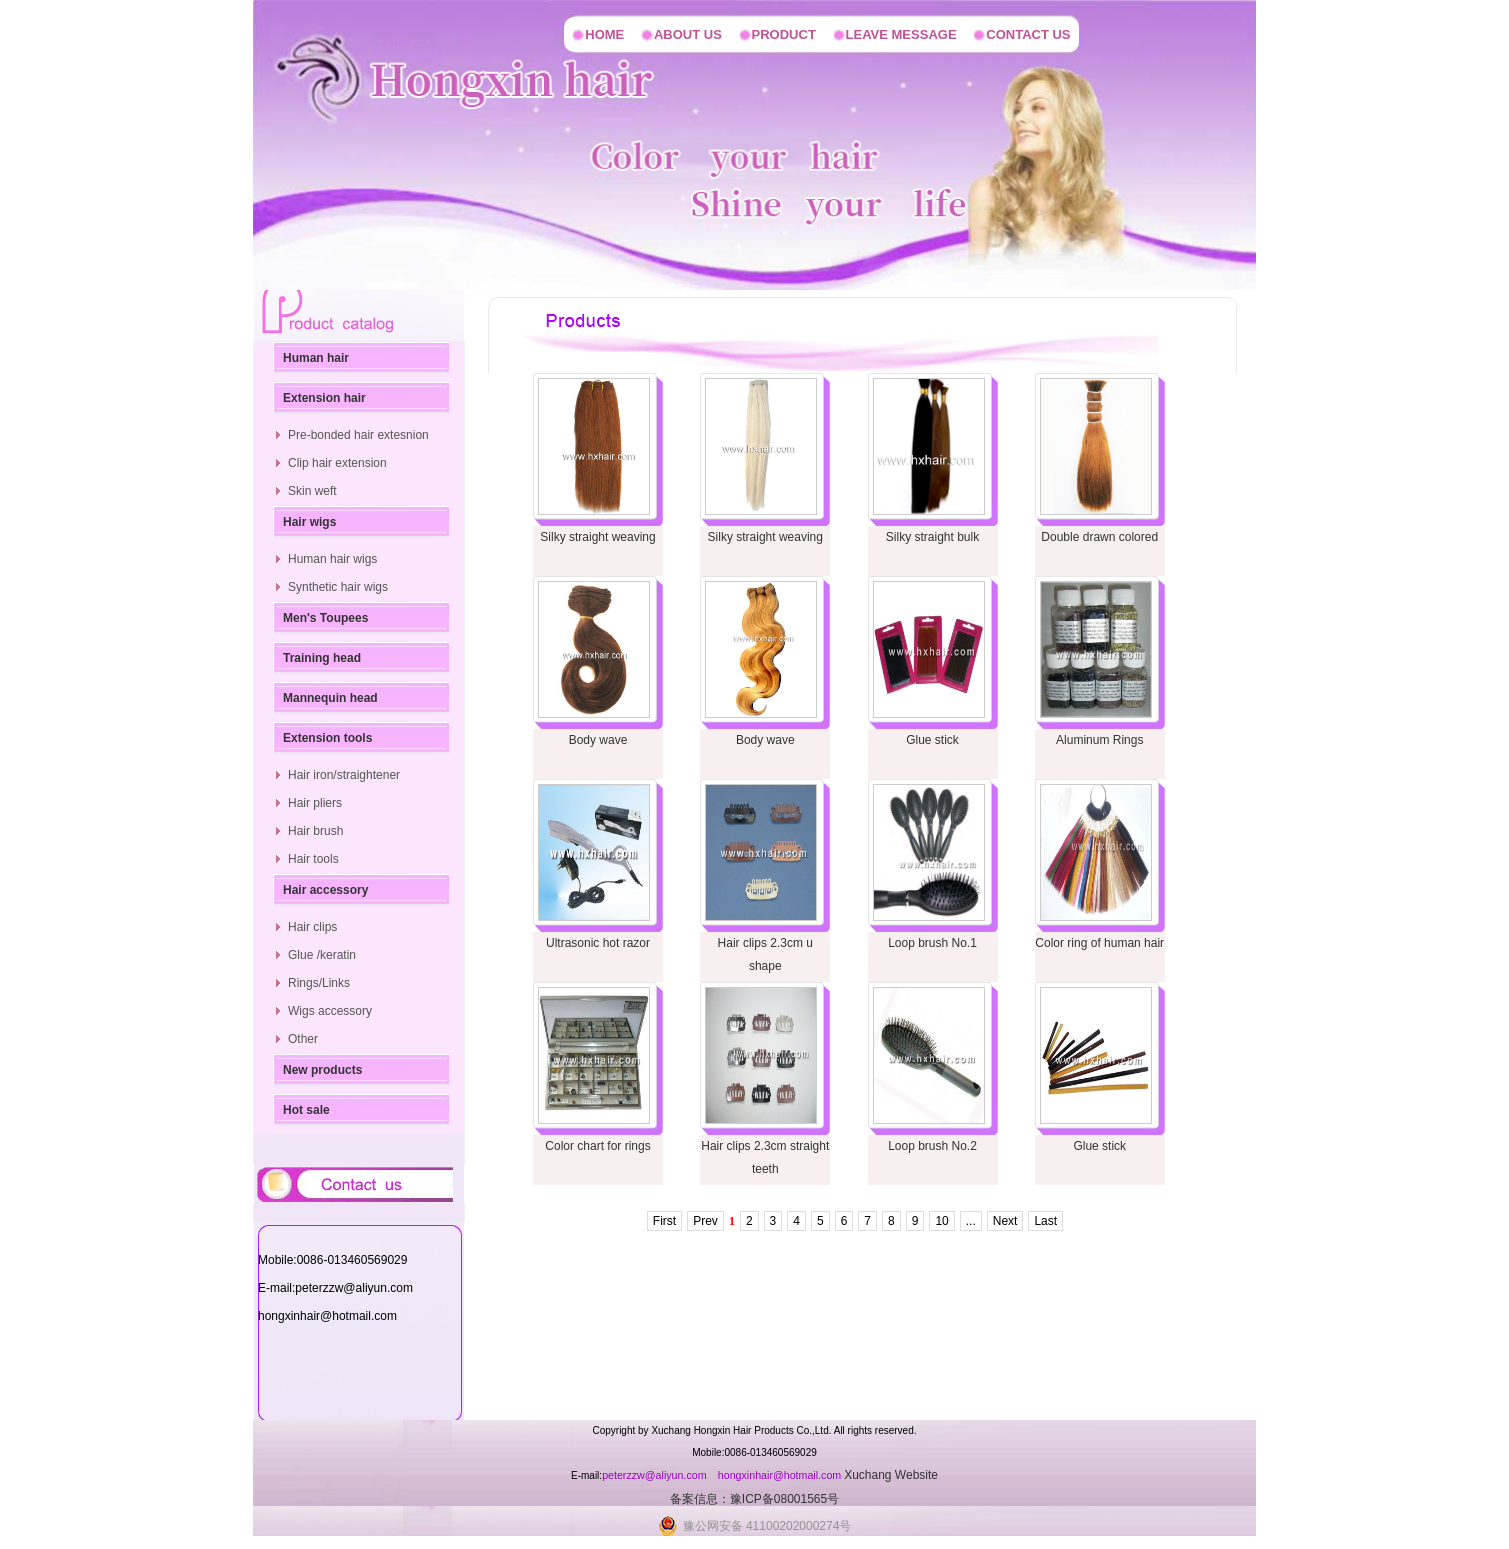  Describe the element at coordinates (1099, 537) in the screenshot. I see `Double drawn colored` at that location.